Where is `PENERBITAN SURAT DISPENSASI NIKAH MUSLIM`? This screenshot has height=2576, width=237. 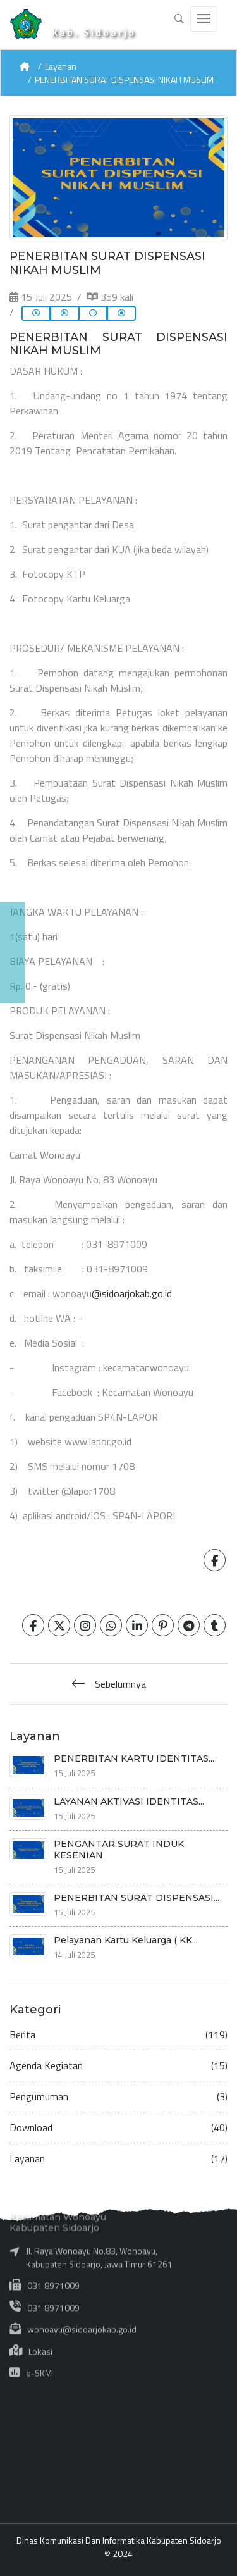
PENERBITAN SURAT DISPENSASI NIKAH MUSLIM is located at coordinates (124, 79).